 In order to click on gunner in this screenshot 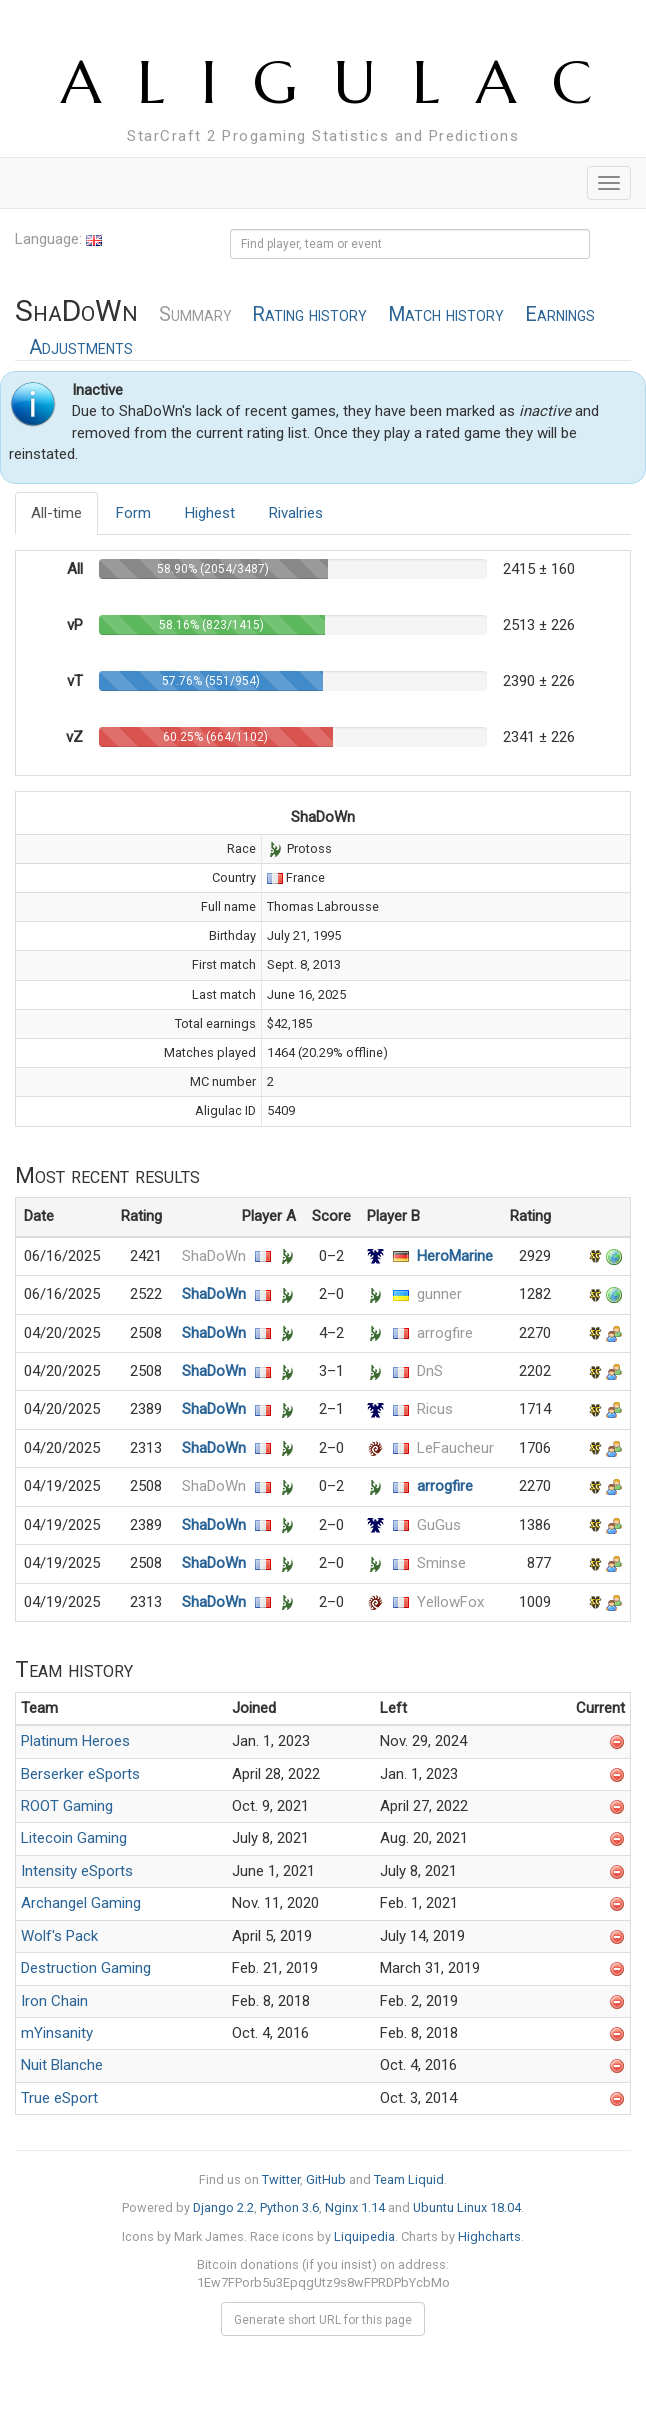, I will do `click(439, 1294)`.